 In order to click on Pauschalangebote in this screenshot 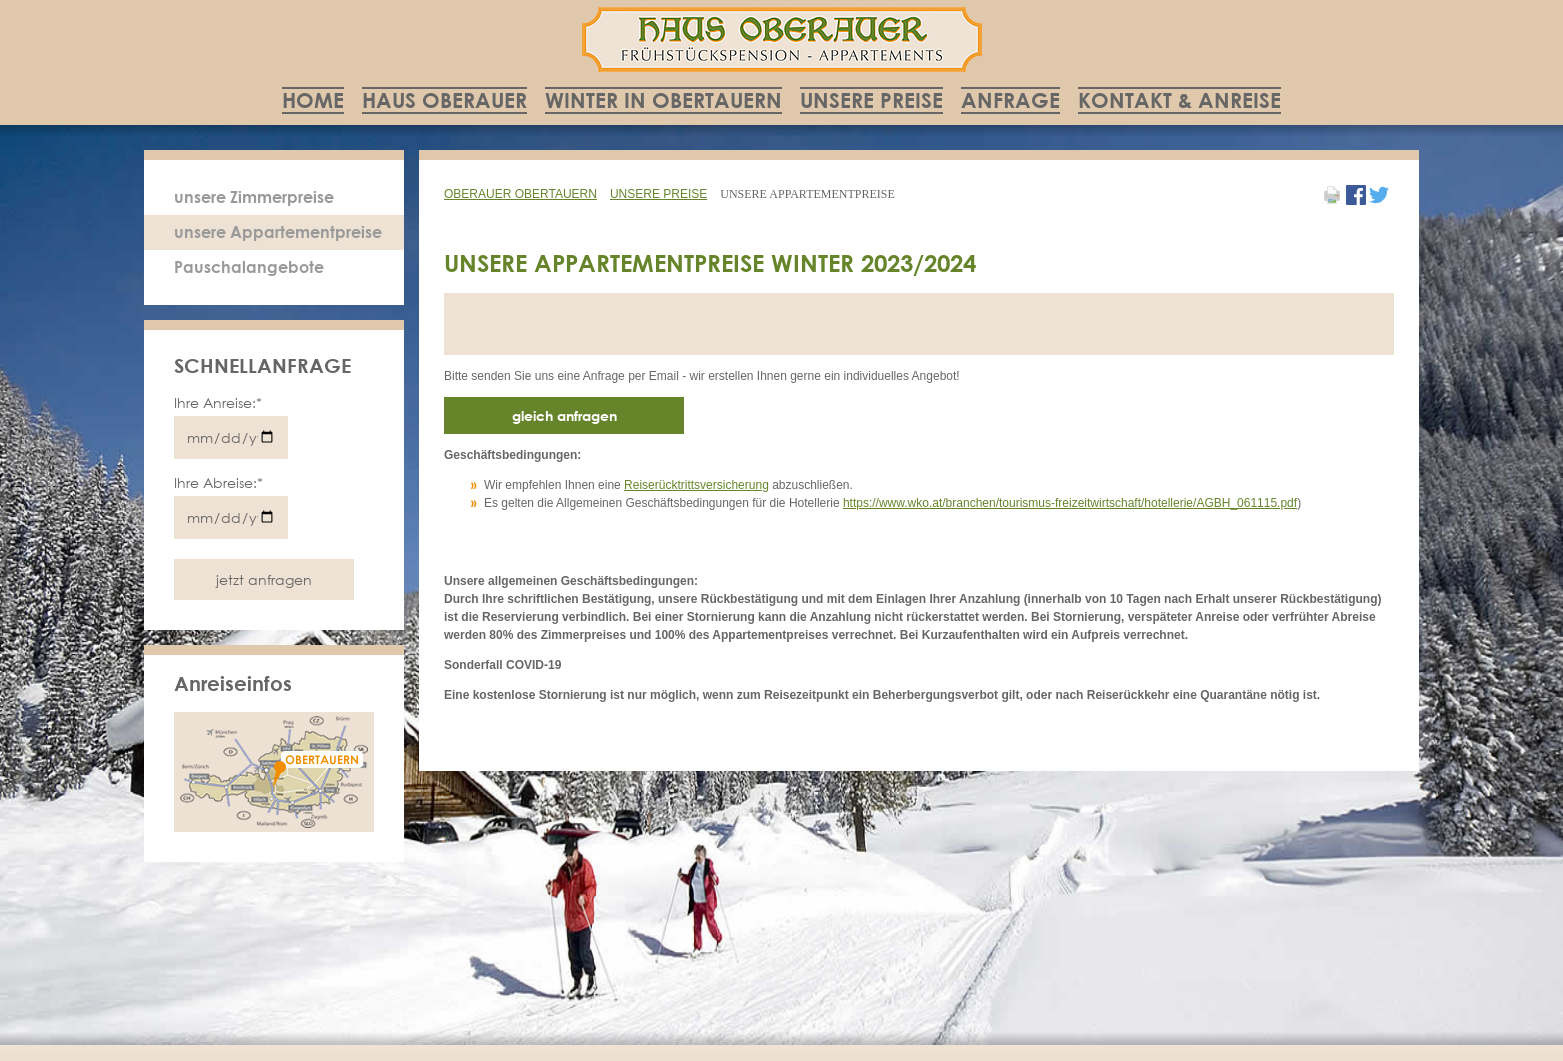, I will do `click(249, 267)`.